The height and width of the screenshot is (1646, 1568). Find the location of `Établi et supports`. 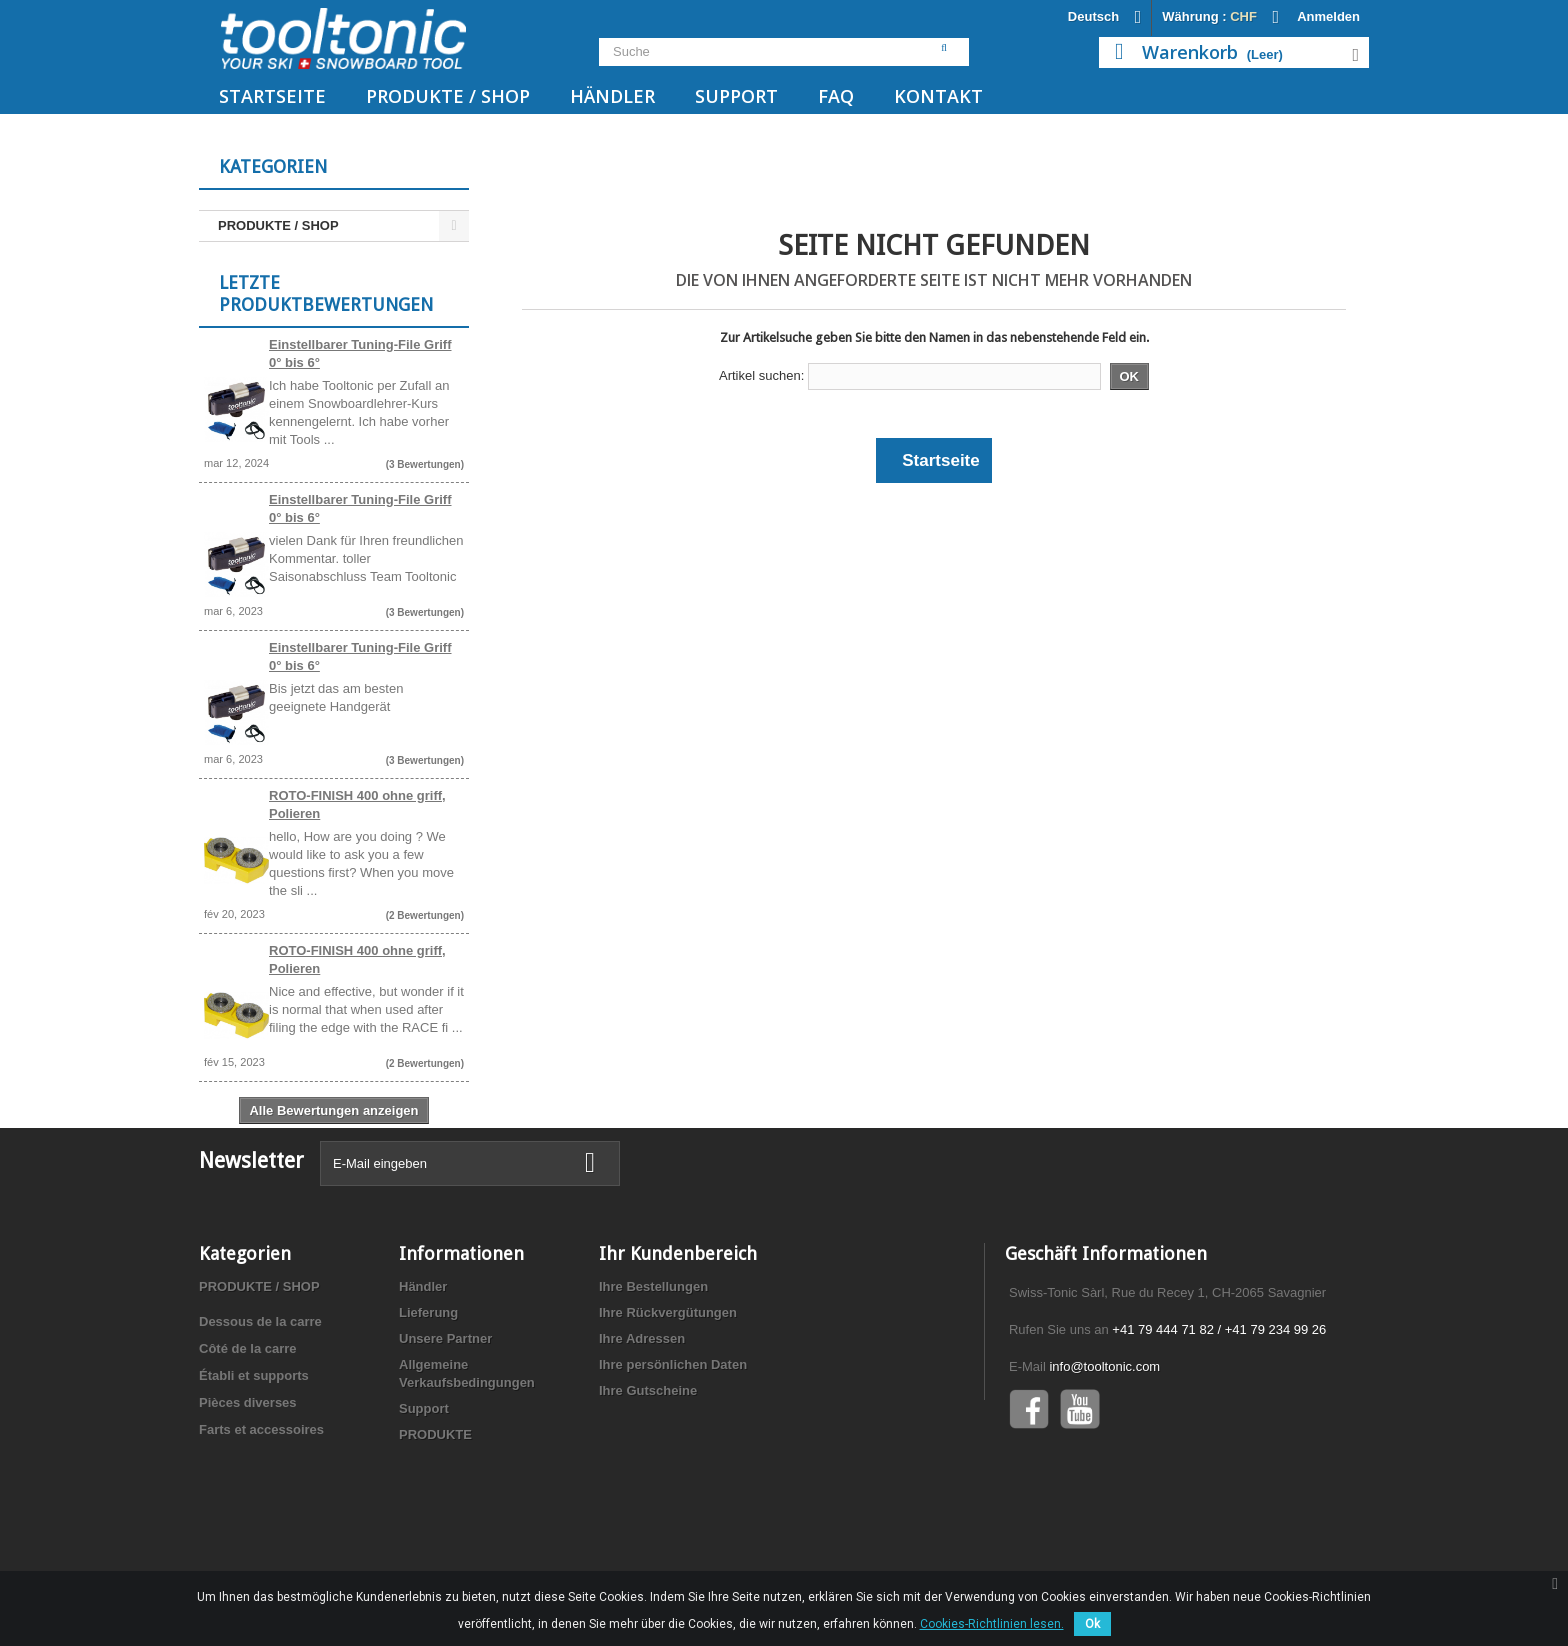

Établi et supports is located at coordinates (254, 1460).